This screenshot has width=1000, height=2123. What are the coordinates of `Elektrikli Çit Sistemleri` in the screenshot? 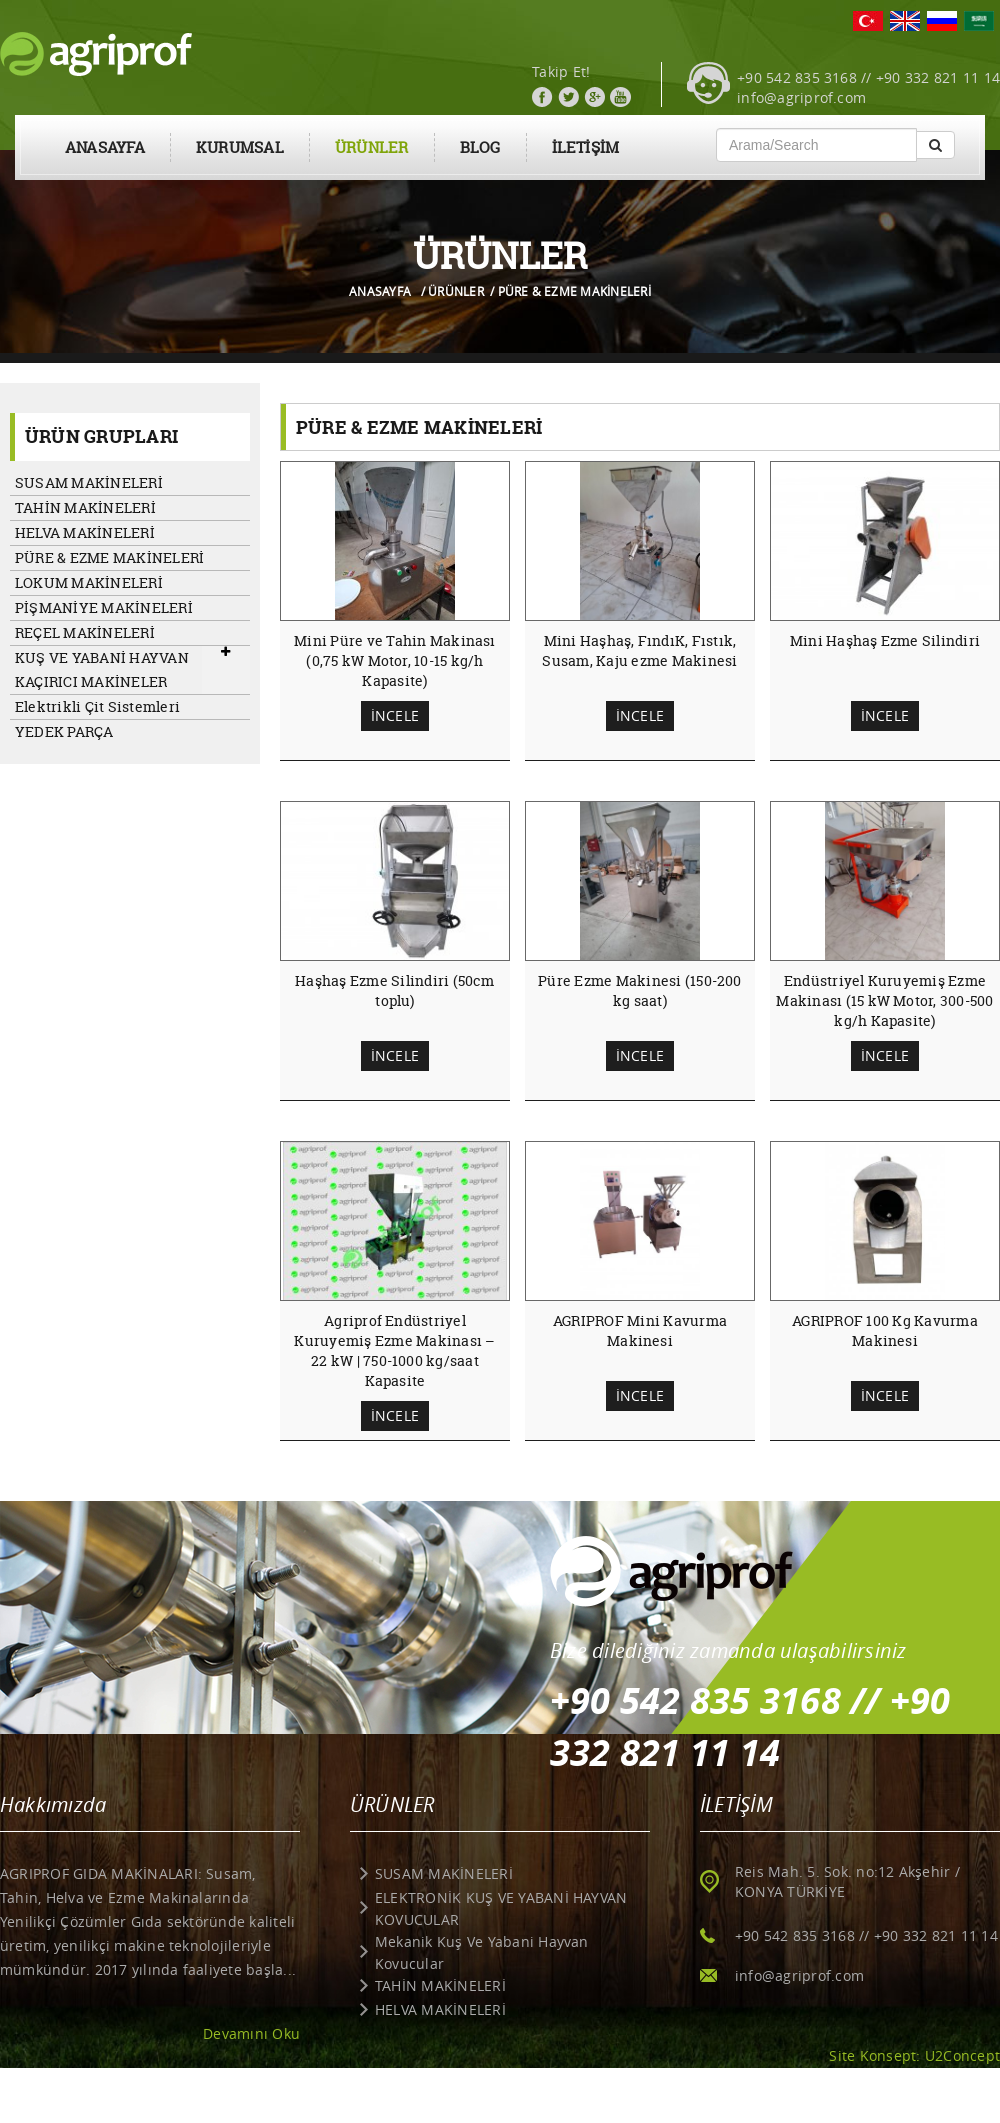 It's located at (97, 706).